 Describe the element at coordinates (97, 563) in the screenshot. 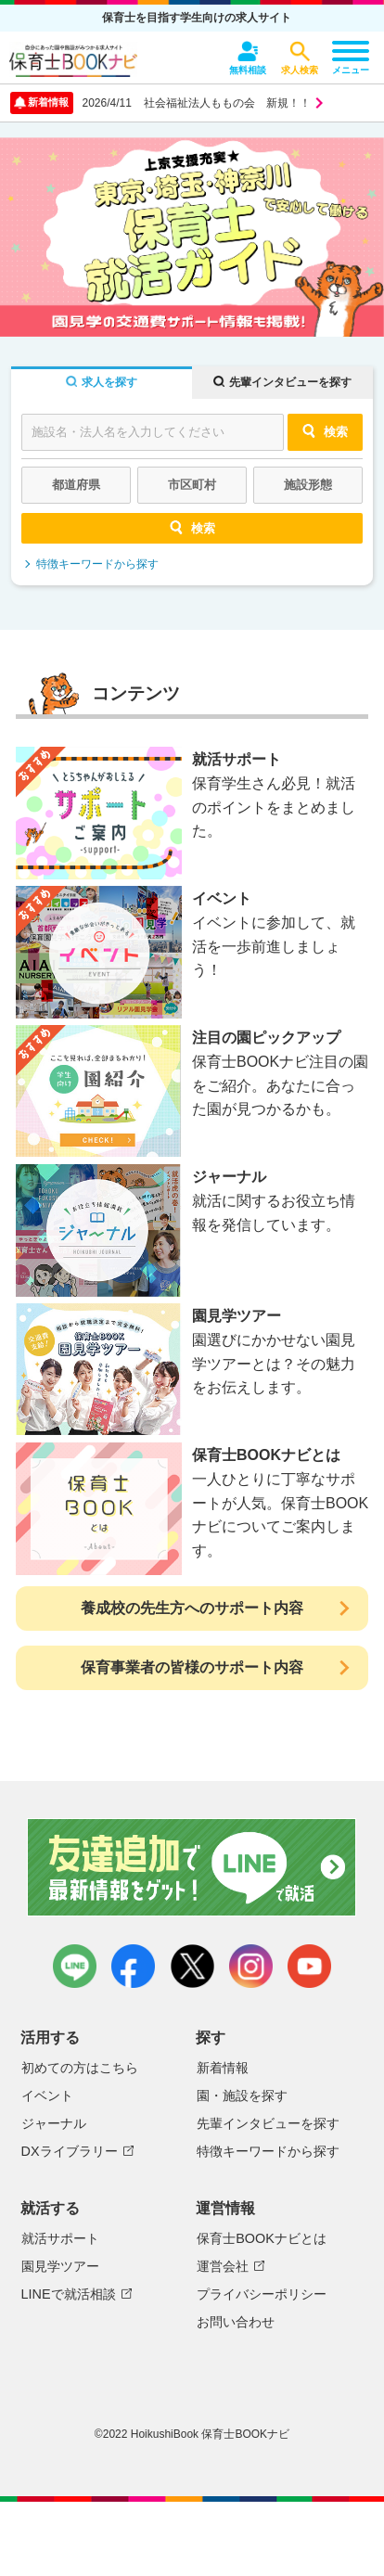

I see `特徴キーワードから探す` at that location.